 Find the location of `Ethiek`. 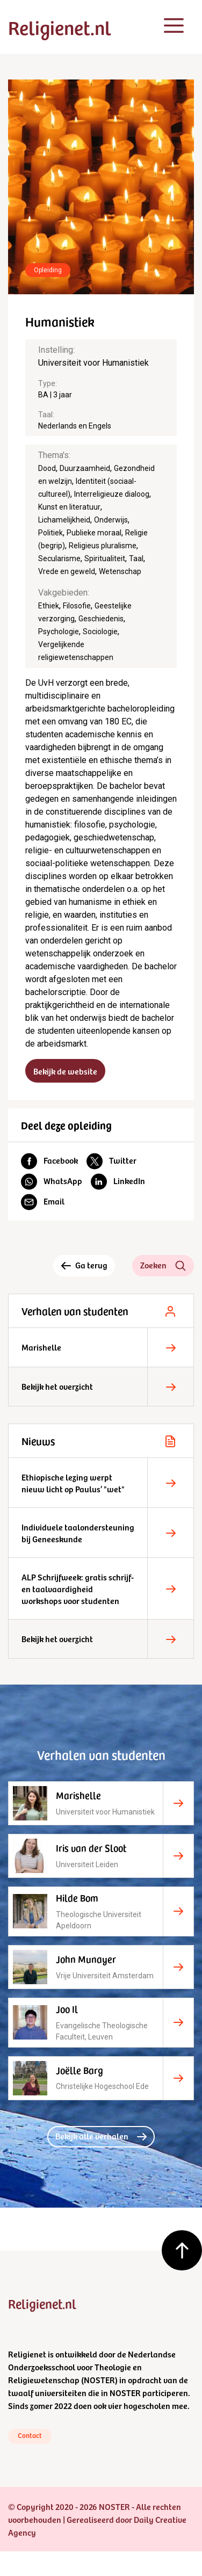

Ethiek is located at coordinates (48, 605).